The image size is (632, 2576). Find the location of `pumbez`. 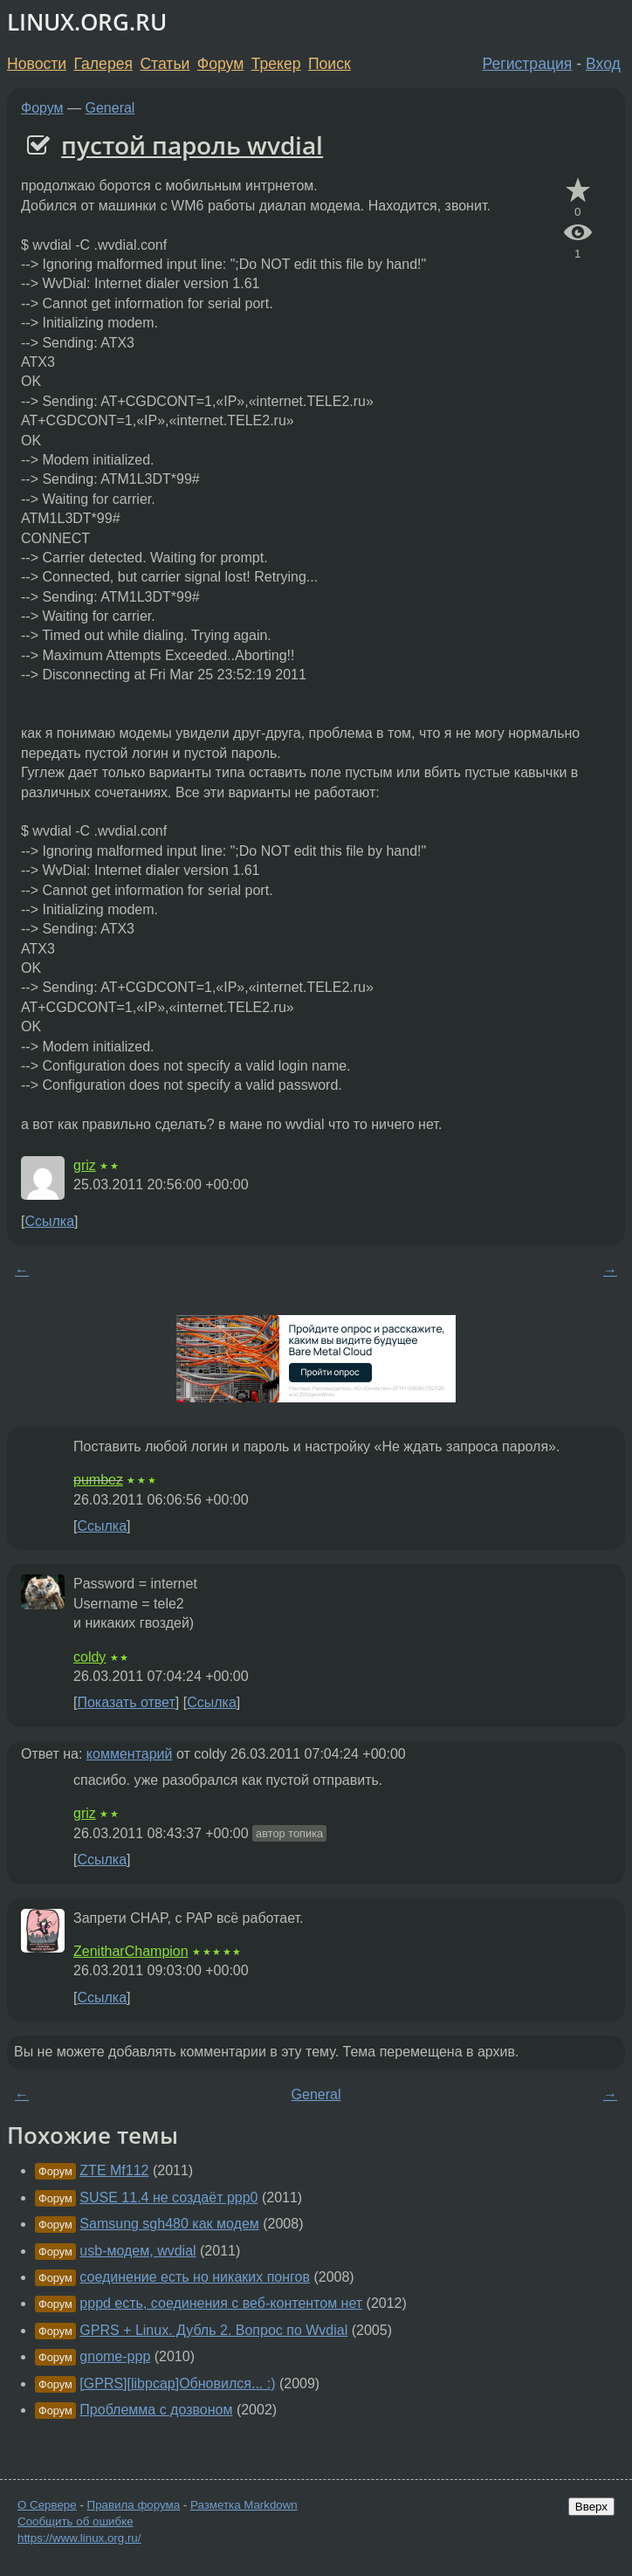

pumbez is located at coordinates (98, 1479).